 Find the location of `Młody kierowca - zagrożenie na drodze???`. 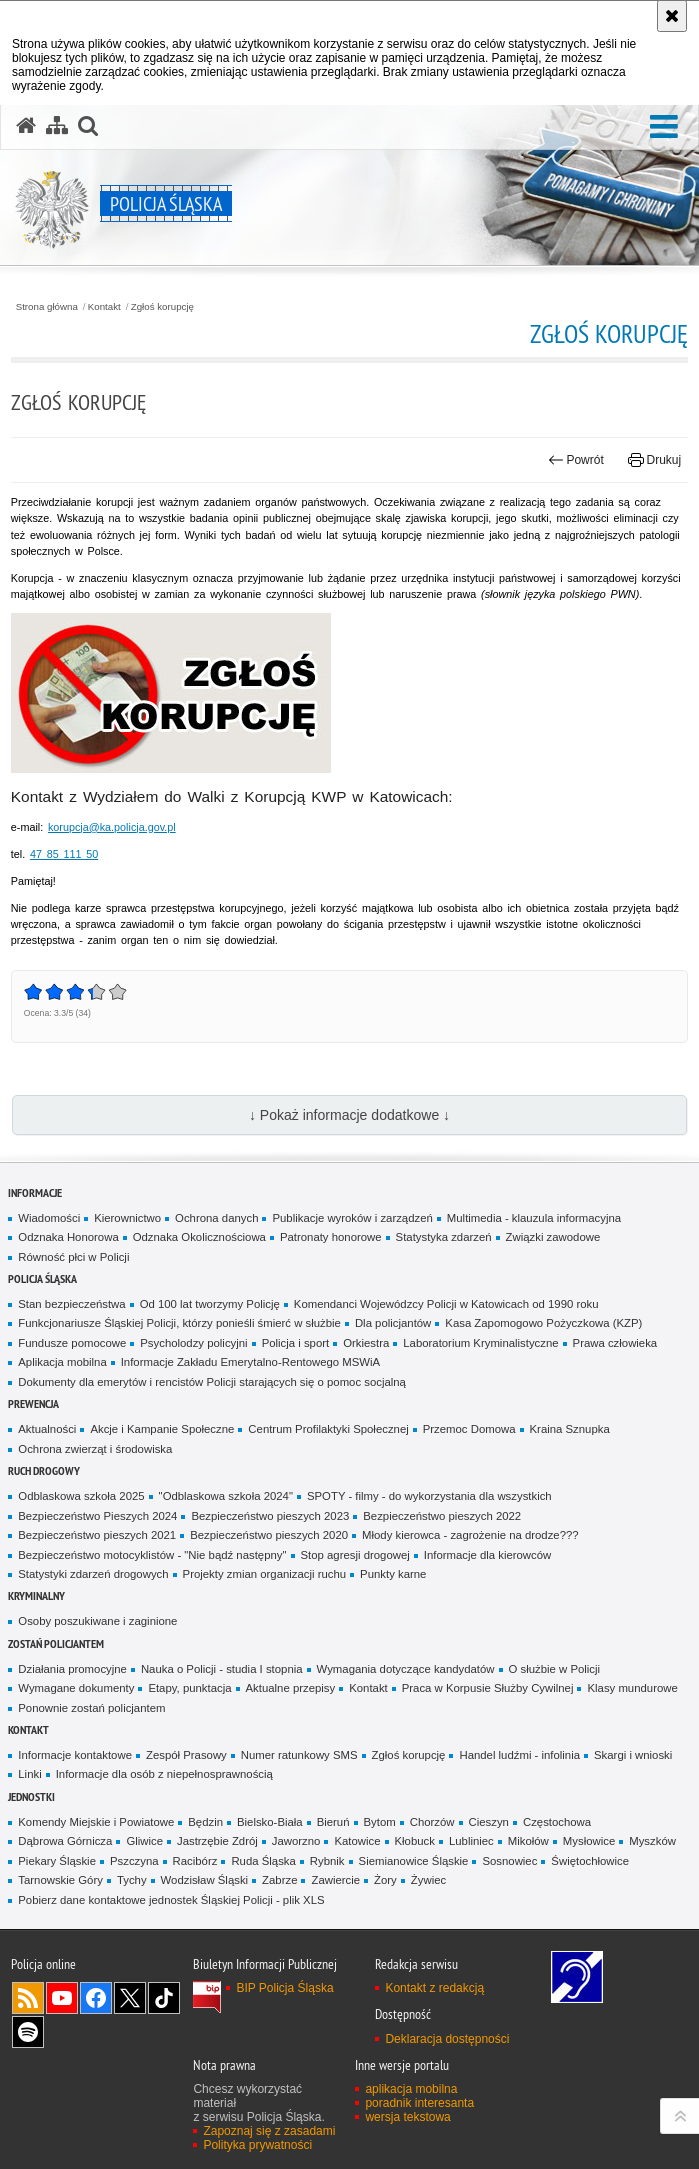

Młody kierowca - zagrożenie na drodze??? is located at coordinates (470, 1535).